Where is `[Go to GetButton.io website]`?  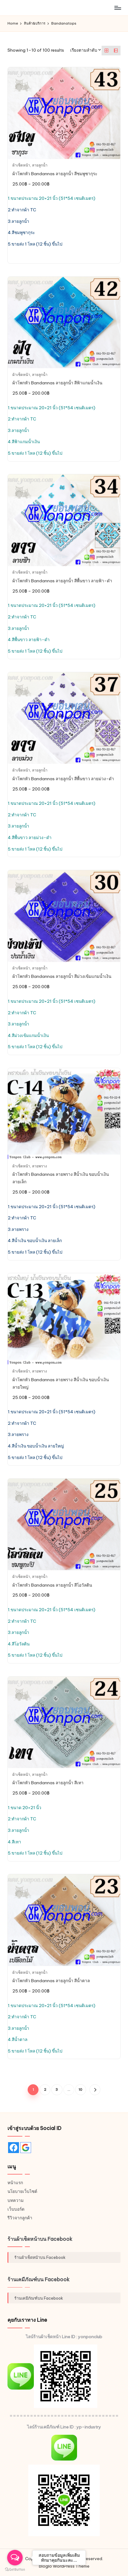 [Go to GetButton.io website] is located at coordinates (15, 2570).